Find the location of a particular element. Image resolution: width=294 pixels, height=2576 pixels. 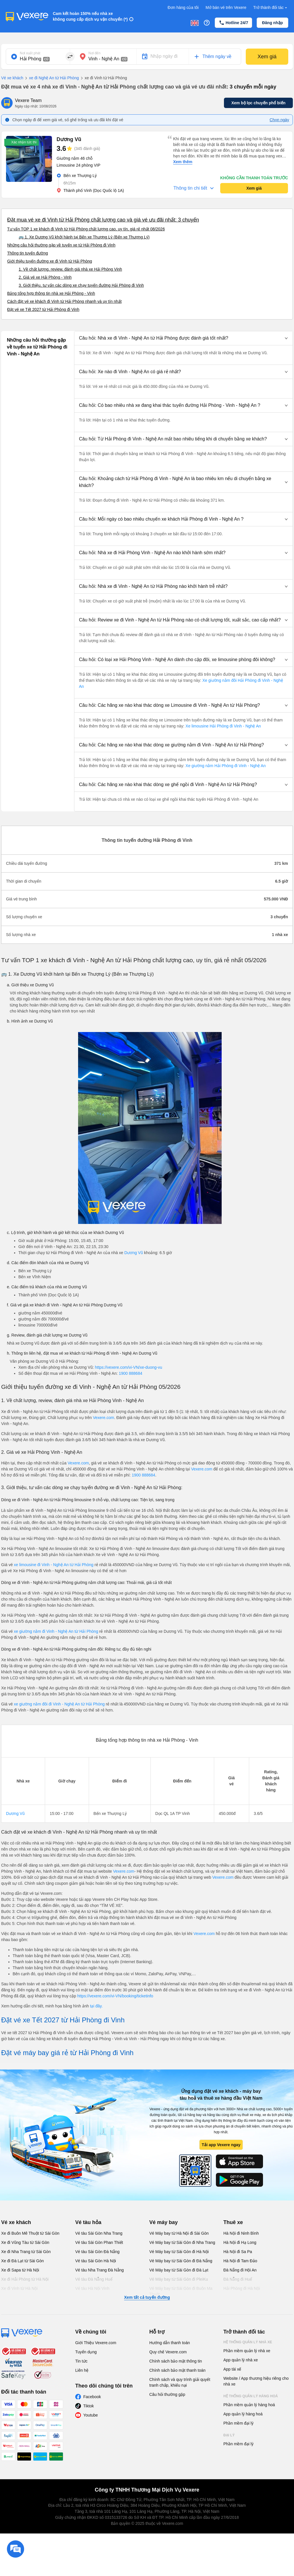

Mở bán vé trên Vexere is located at coordinates (226, 7).